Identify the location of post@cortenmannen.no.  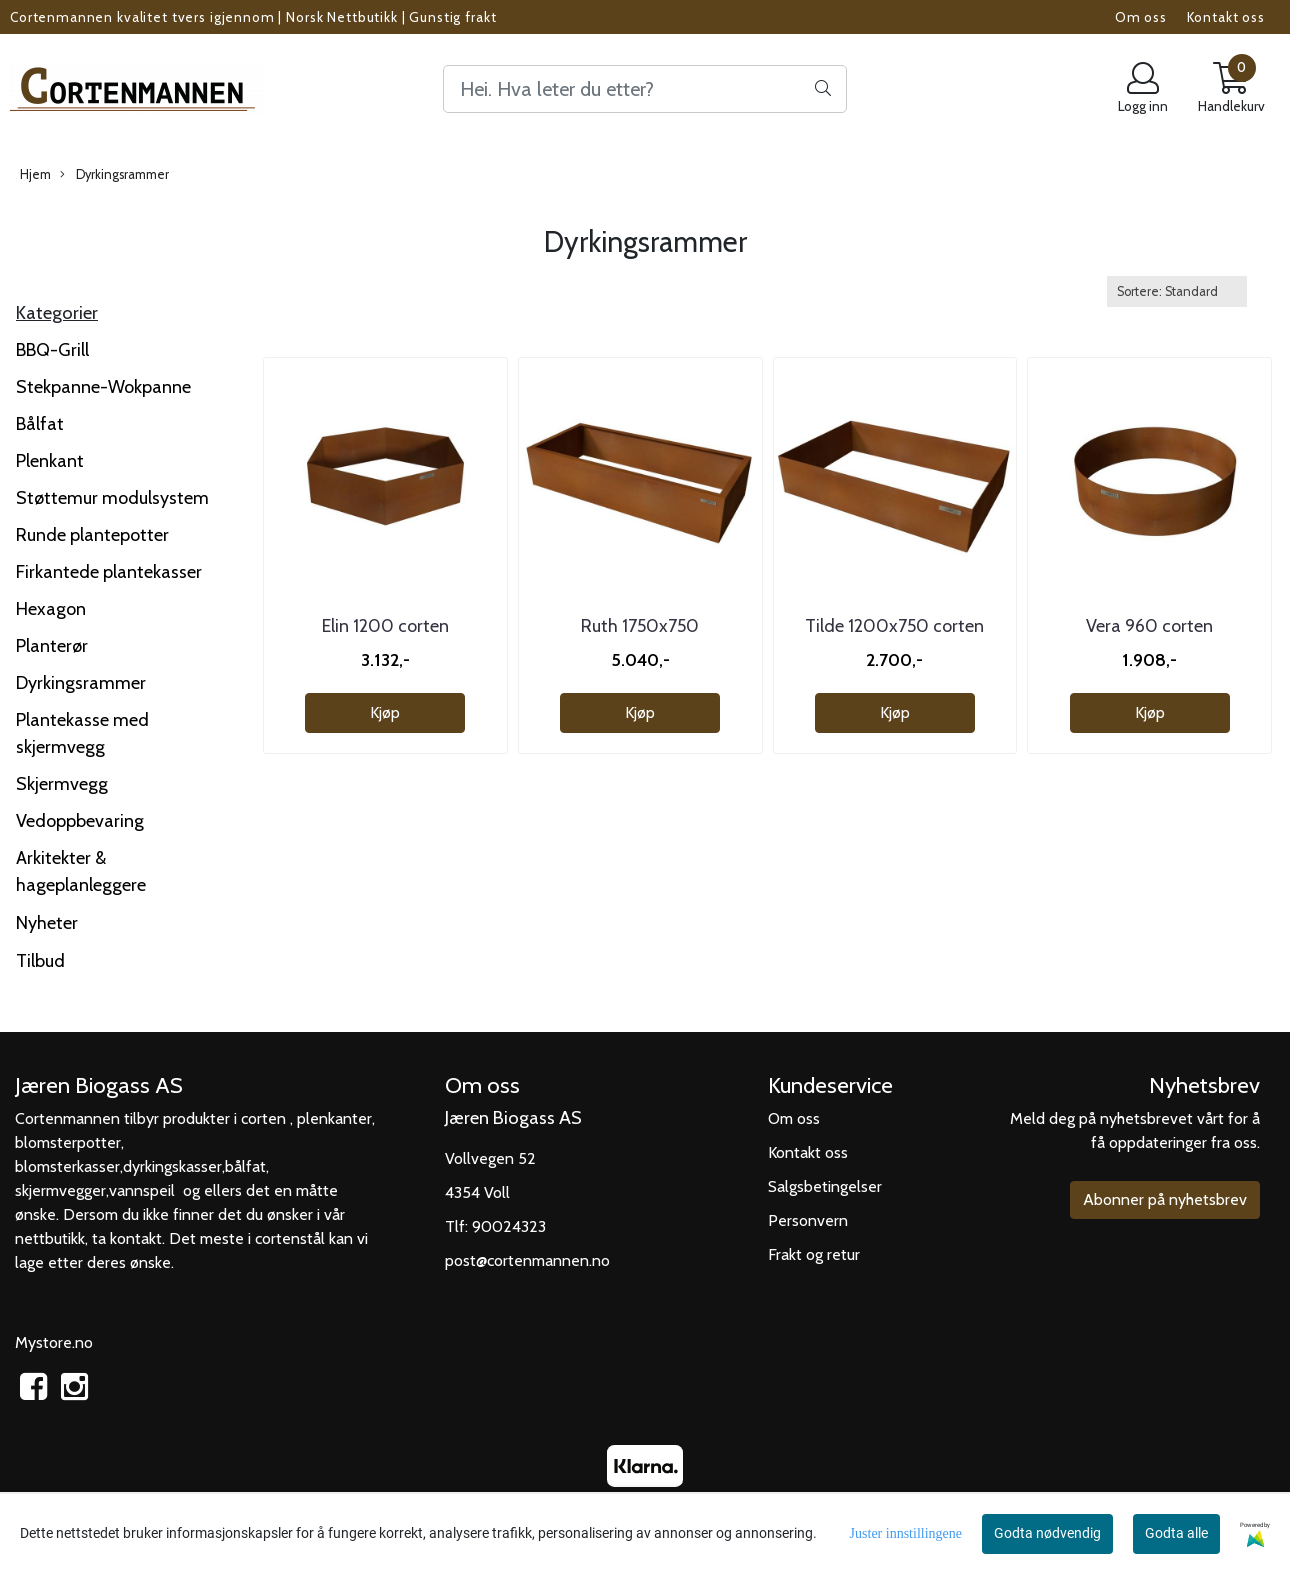
(527, 1260).